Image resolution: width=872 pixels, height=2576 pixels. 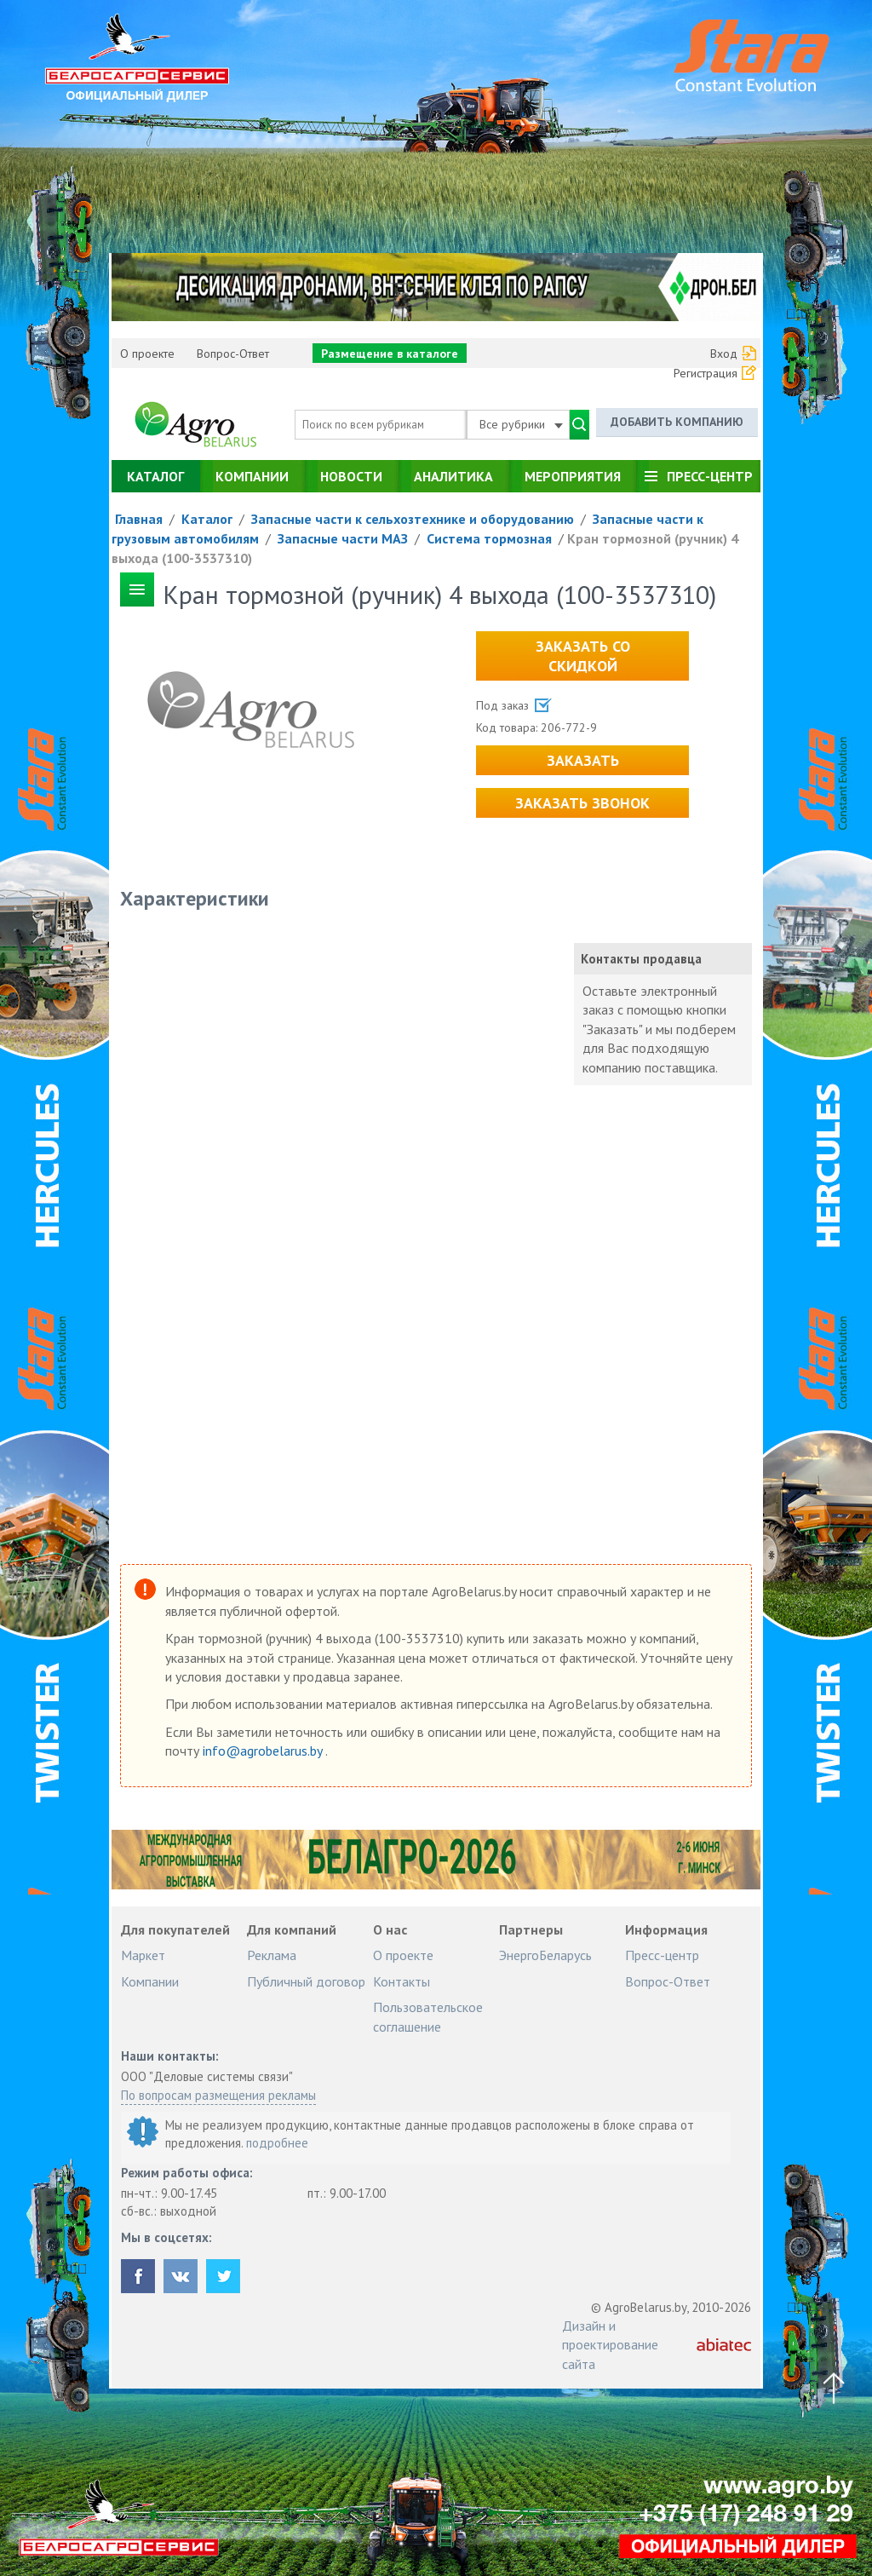 I want to click on Компании, so click(x=252, y=476).